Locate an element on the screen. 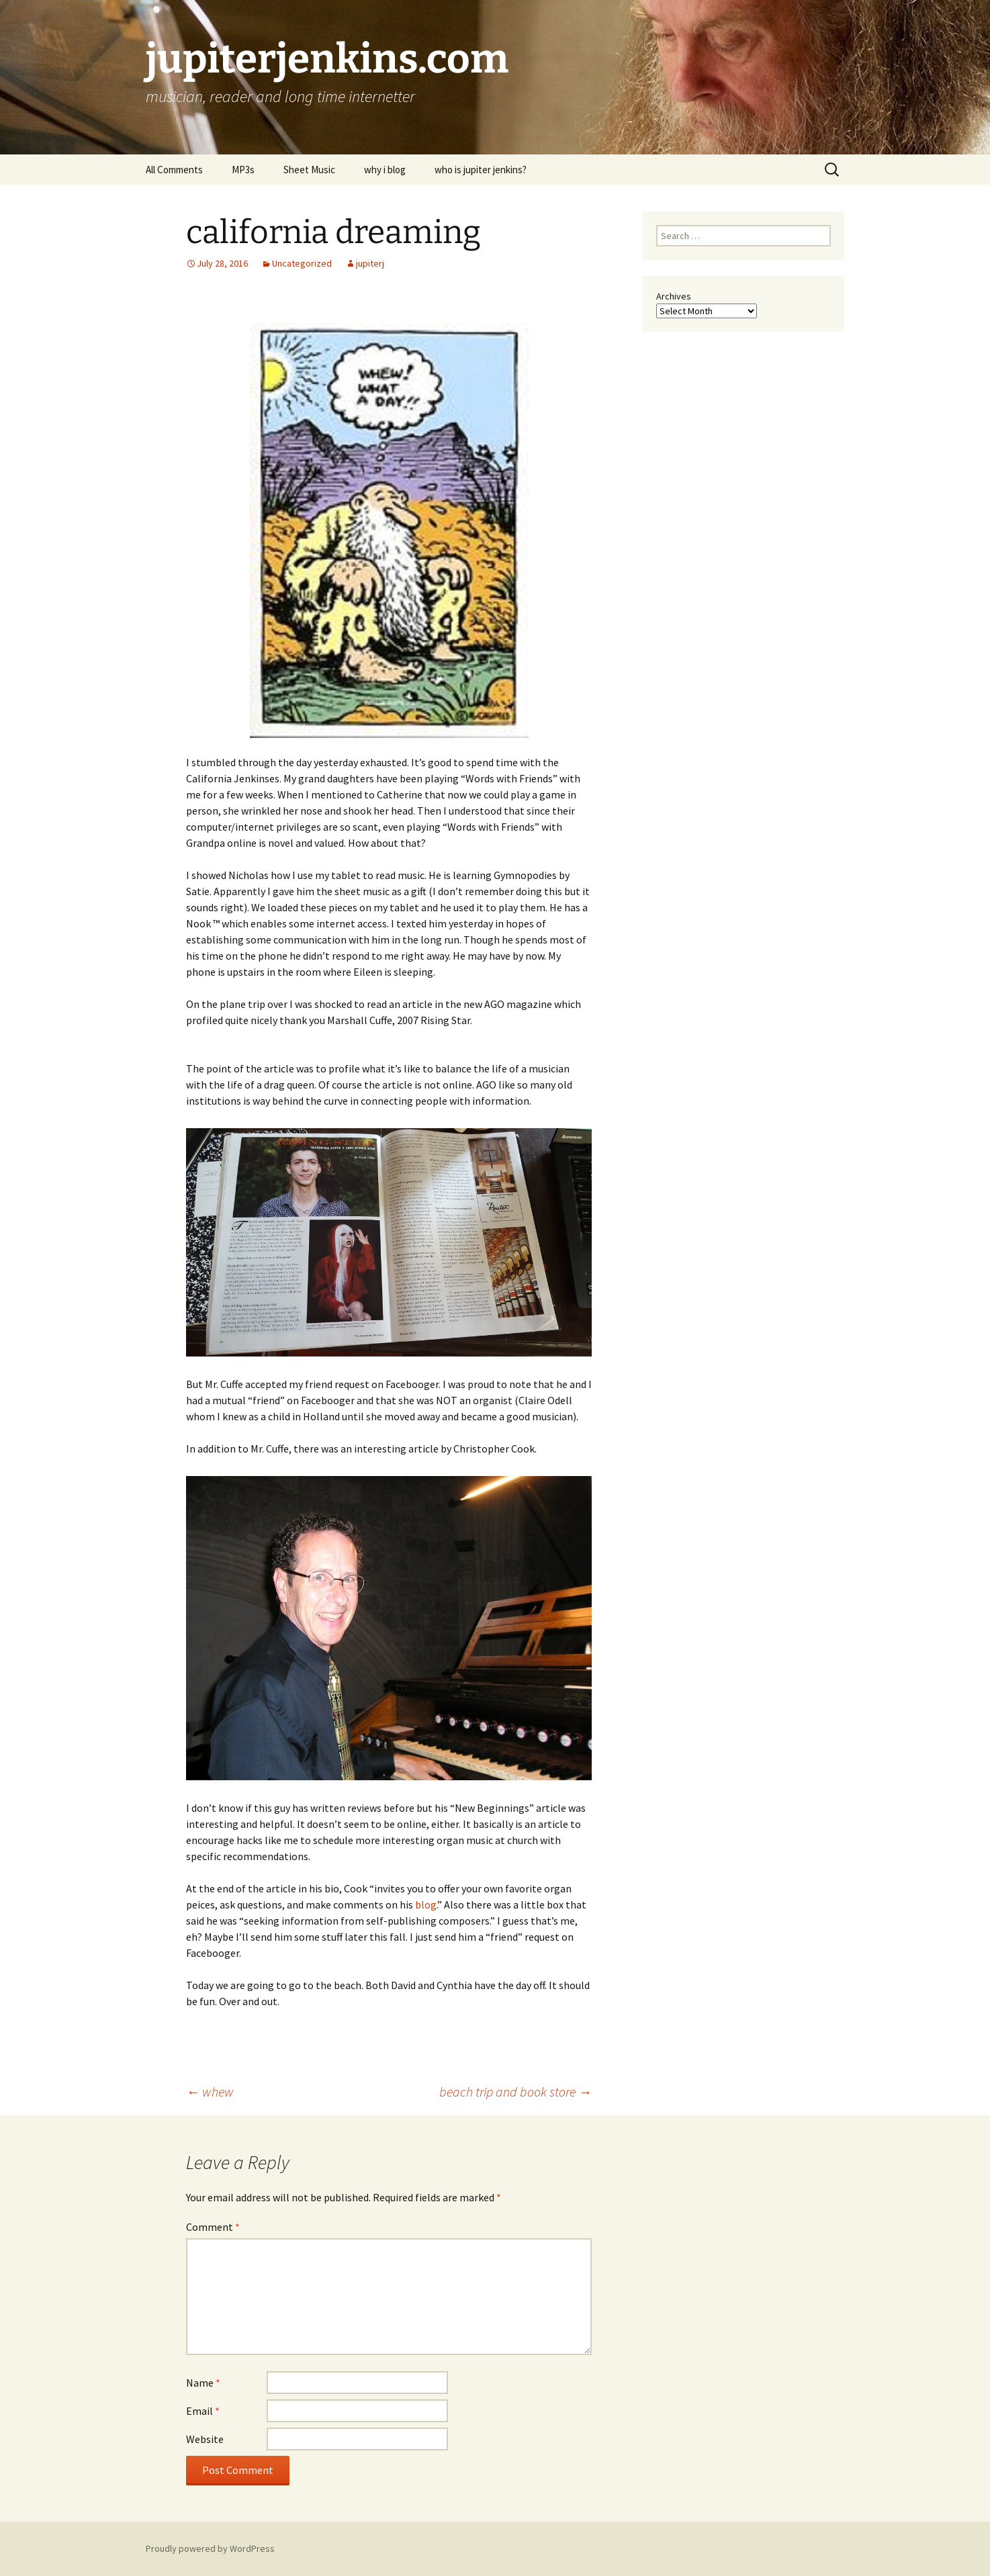 The height and width of the screenshot is (2576, 990). Sheet Music is located at coordinates (309, 169).